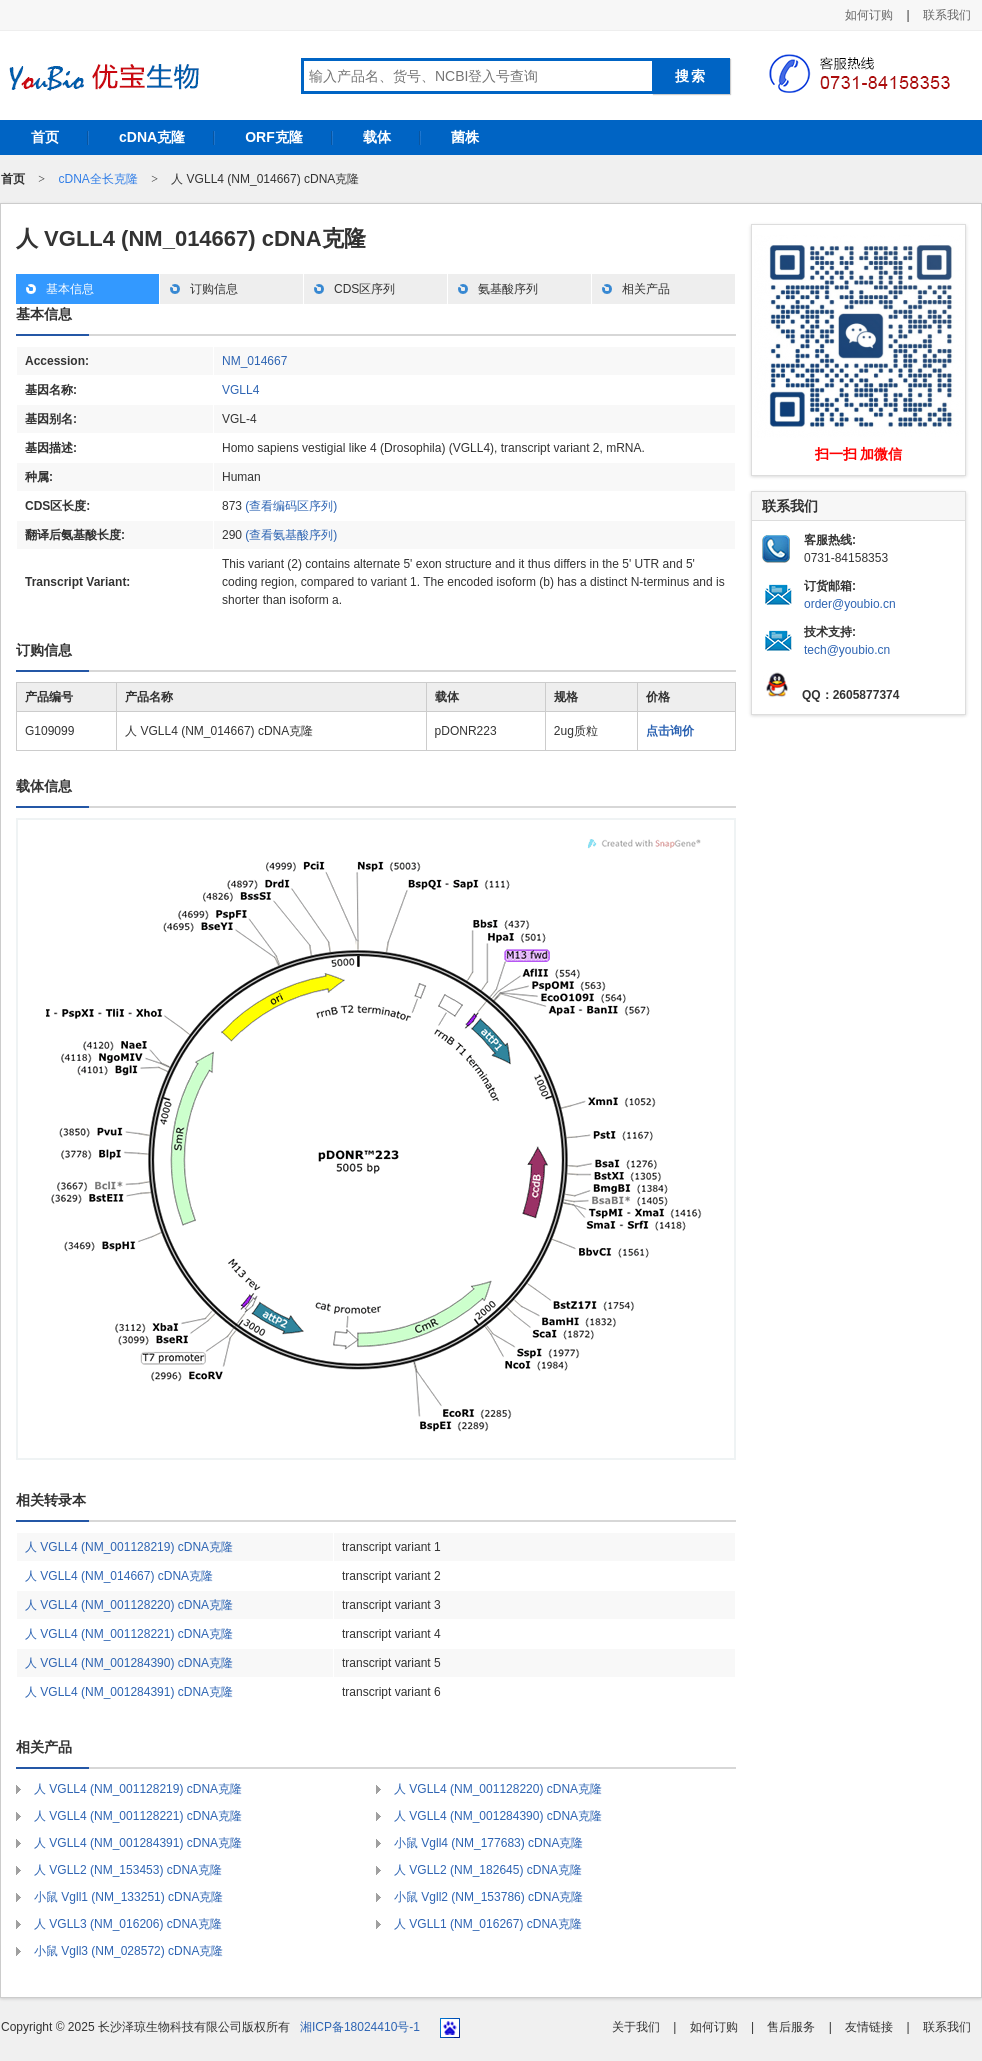 The width and height of the screenshot is (982, 2061). What do you see at coordinates (670, 731) in the screenshot?
I see `点击询价` at bounding box center [670, 731].